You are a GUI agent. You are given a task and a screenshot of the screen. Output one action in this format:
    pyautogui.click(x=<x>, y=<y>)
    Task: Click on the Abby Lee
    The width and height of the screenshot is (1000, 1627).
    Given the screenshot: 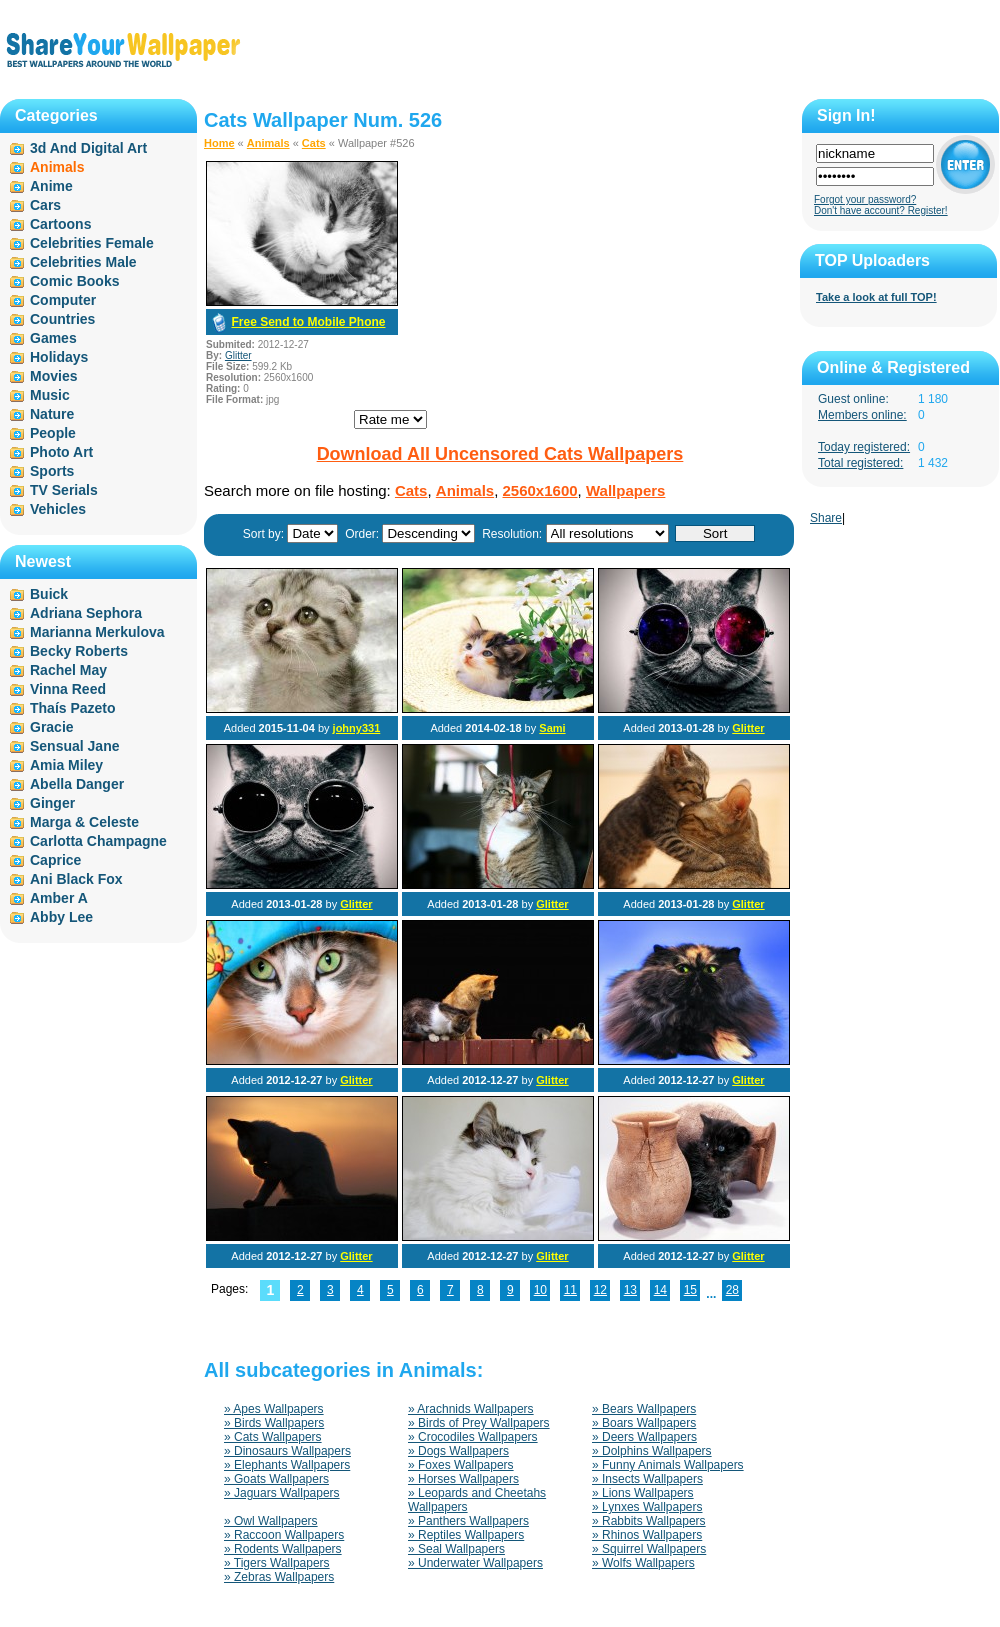 What is the action you would take?
    pyautogui.click(x=61, y=917)
    